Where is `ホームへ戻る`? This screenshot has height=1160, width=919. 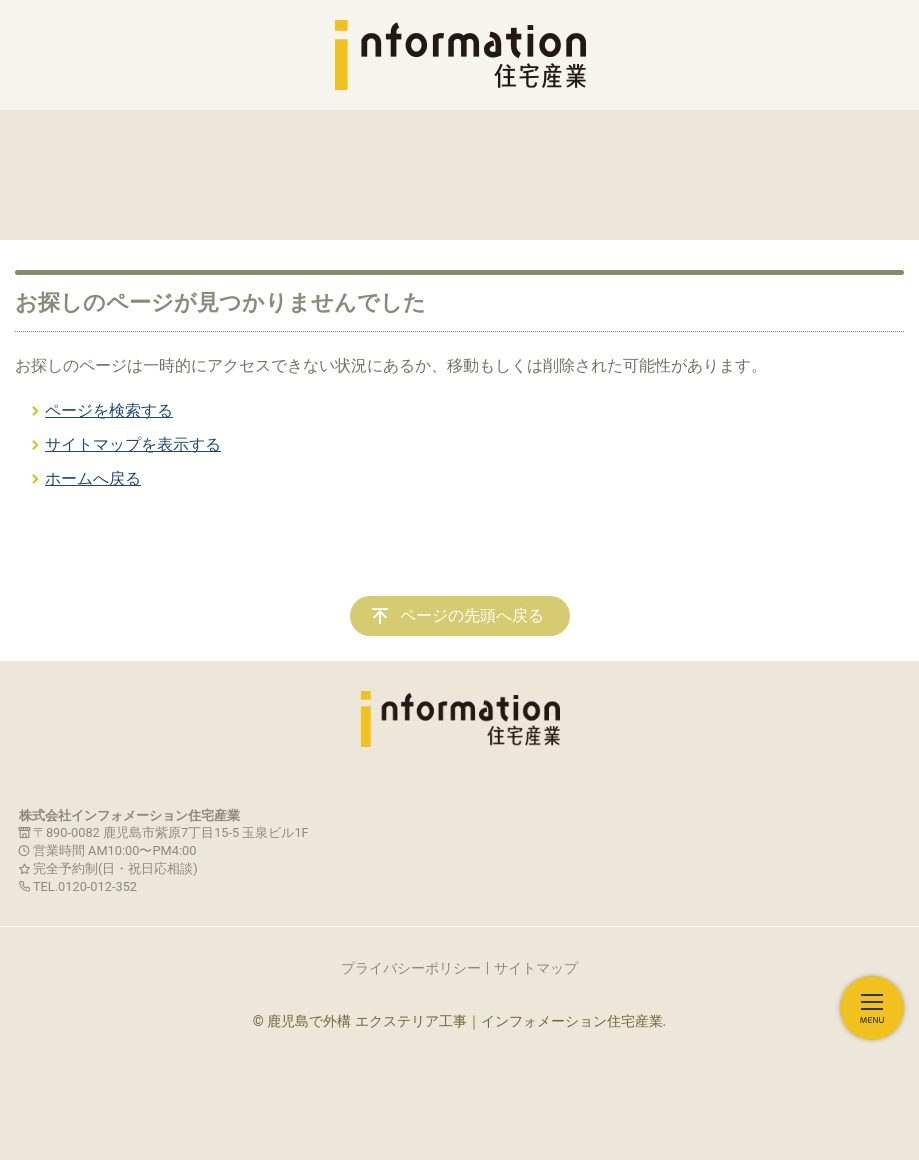
ホームへ戻る is located at coordinates (93, 478).